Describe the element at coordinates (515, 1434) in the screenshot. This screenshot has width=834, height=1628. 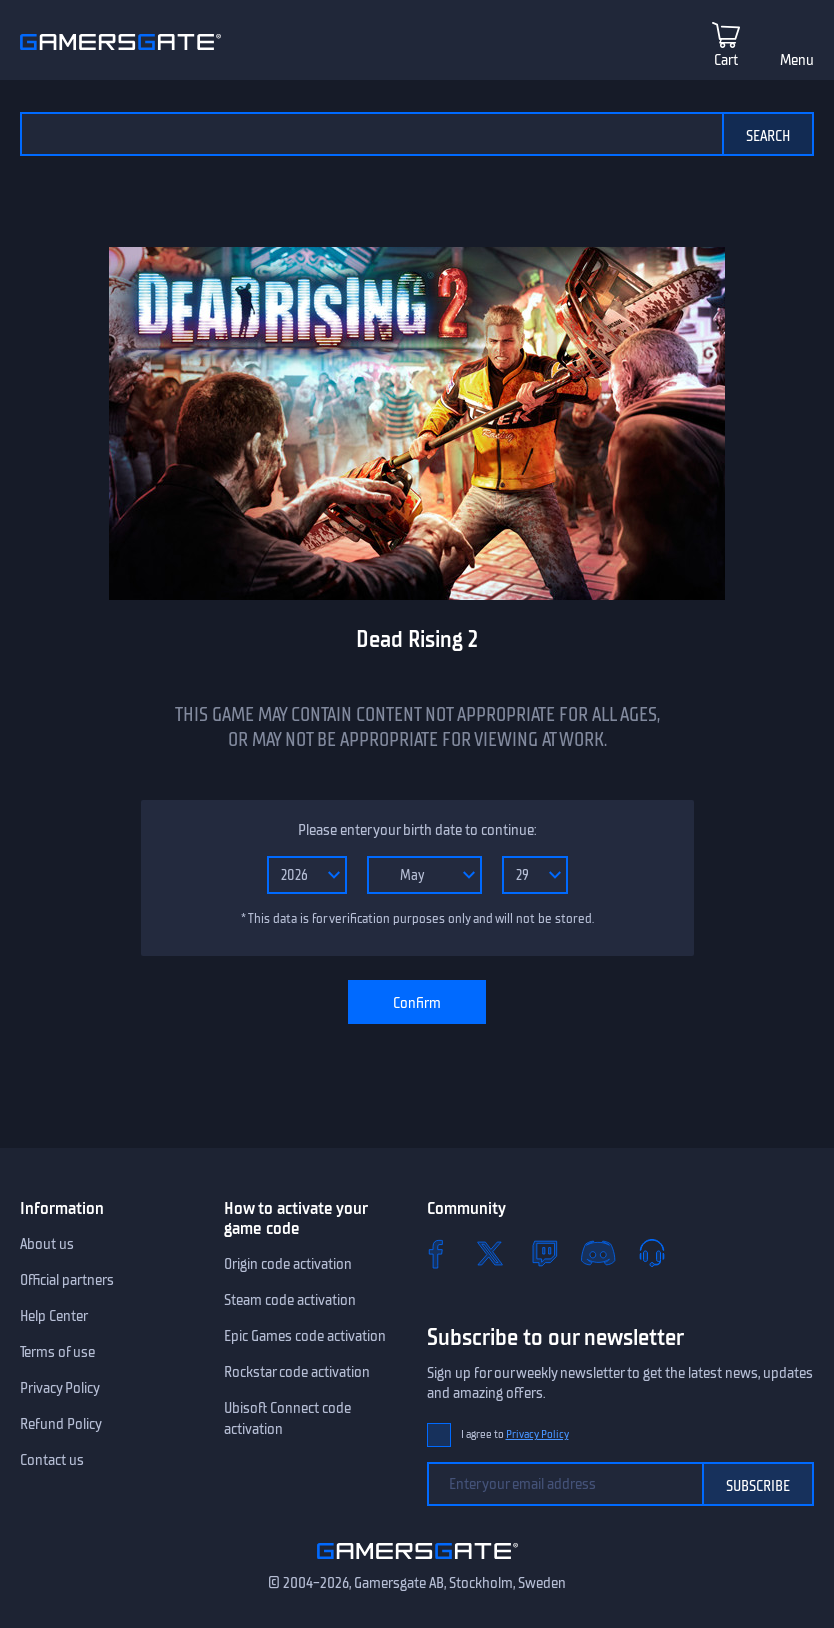
I see `I agree to` at that location.